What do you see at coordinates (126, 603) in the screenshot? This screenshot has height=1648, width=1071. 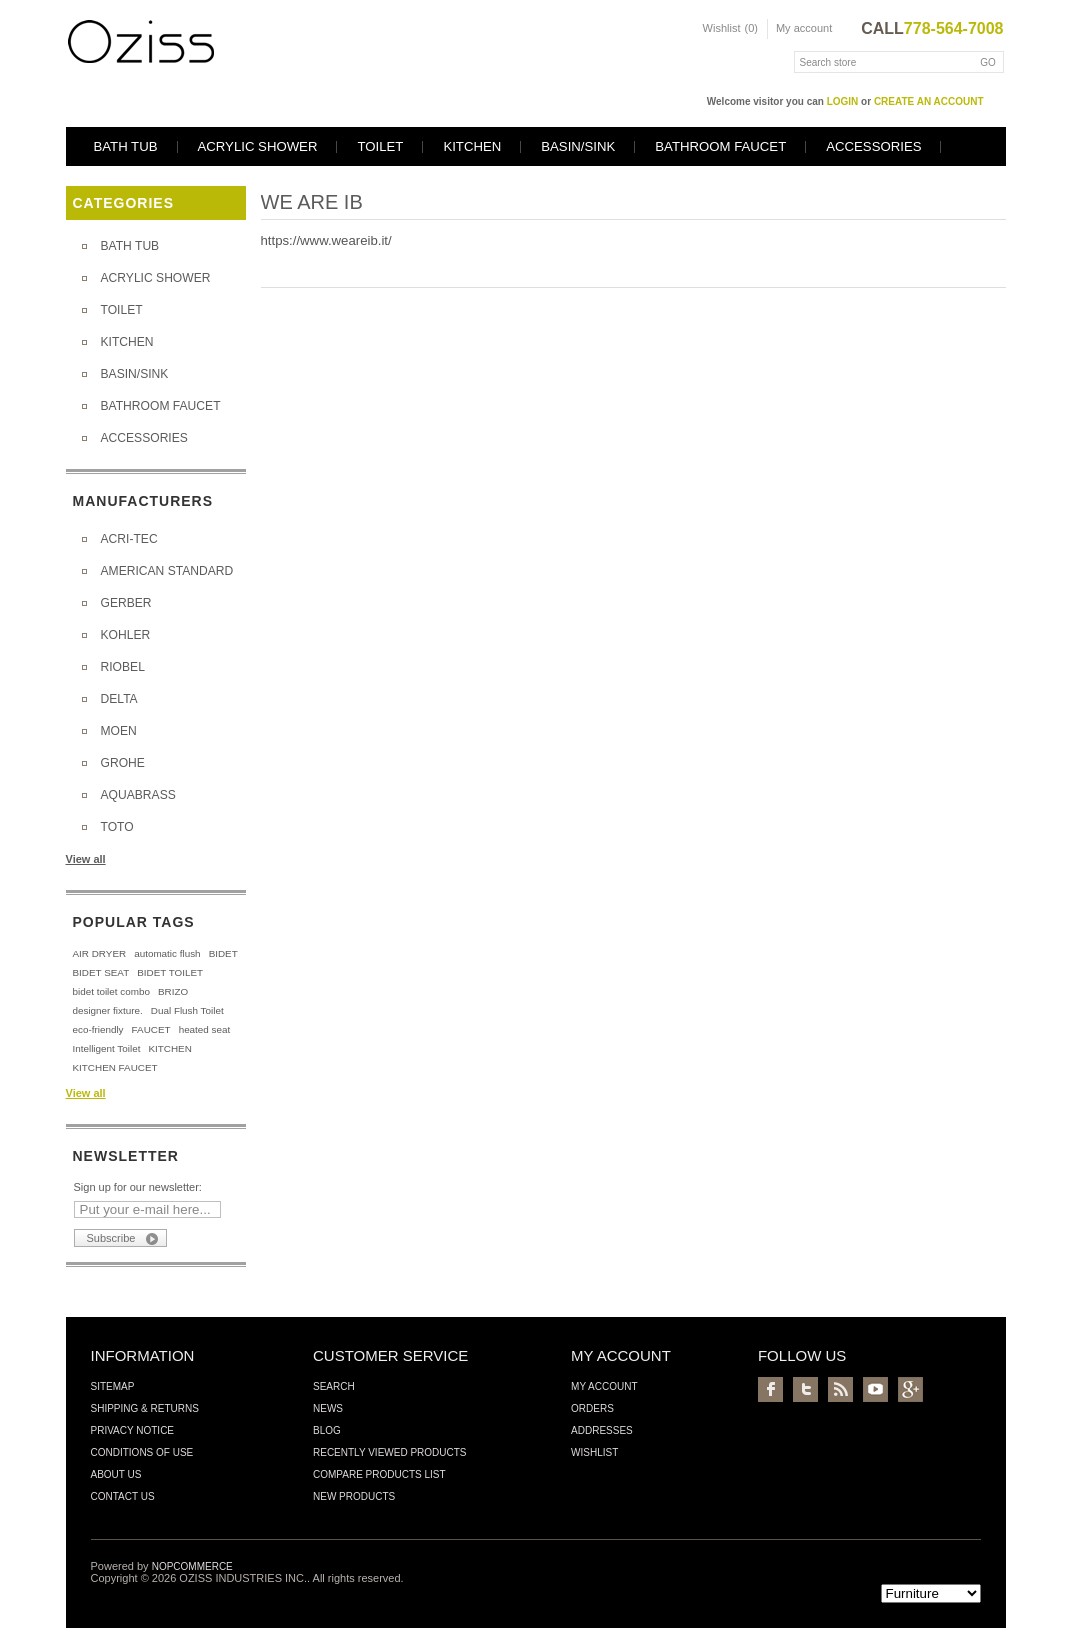 I see `GERBER` at bounding box center [126, 603].